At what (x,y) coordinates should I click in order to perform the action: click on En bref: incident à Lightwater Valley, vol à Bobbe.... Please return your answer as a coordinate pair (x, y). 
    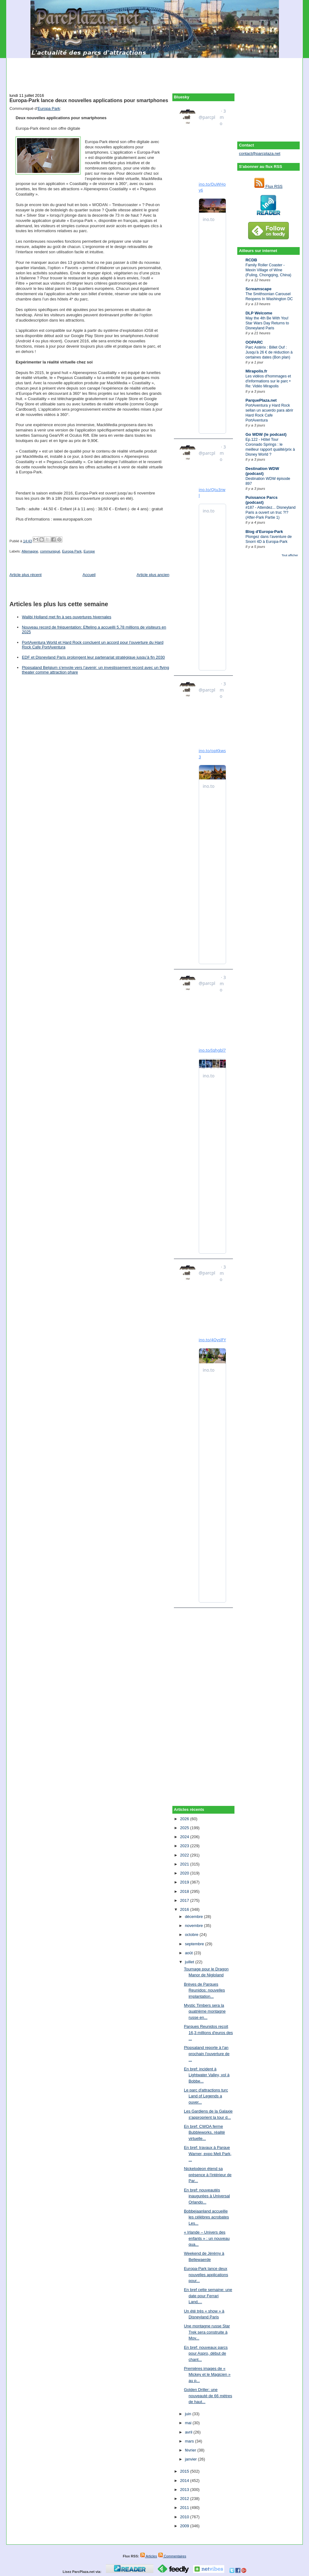
    Looking at the image, I should click on (206, 2075).